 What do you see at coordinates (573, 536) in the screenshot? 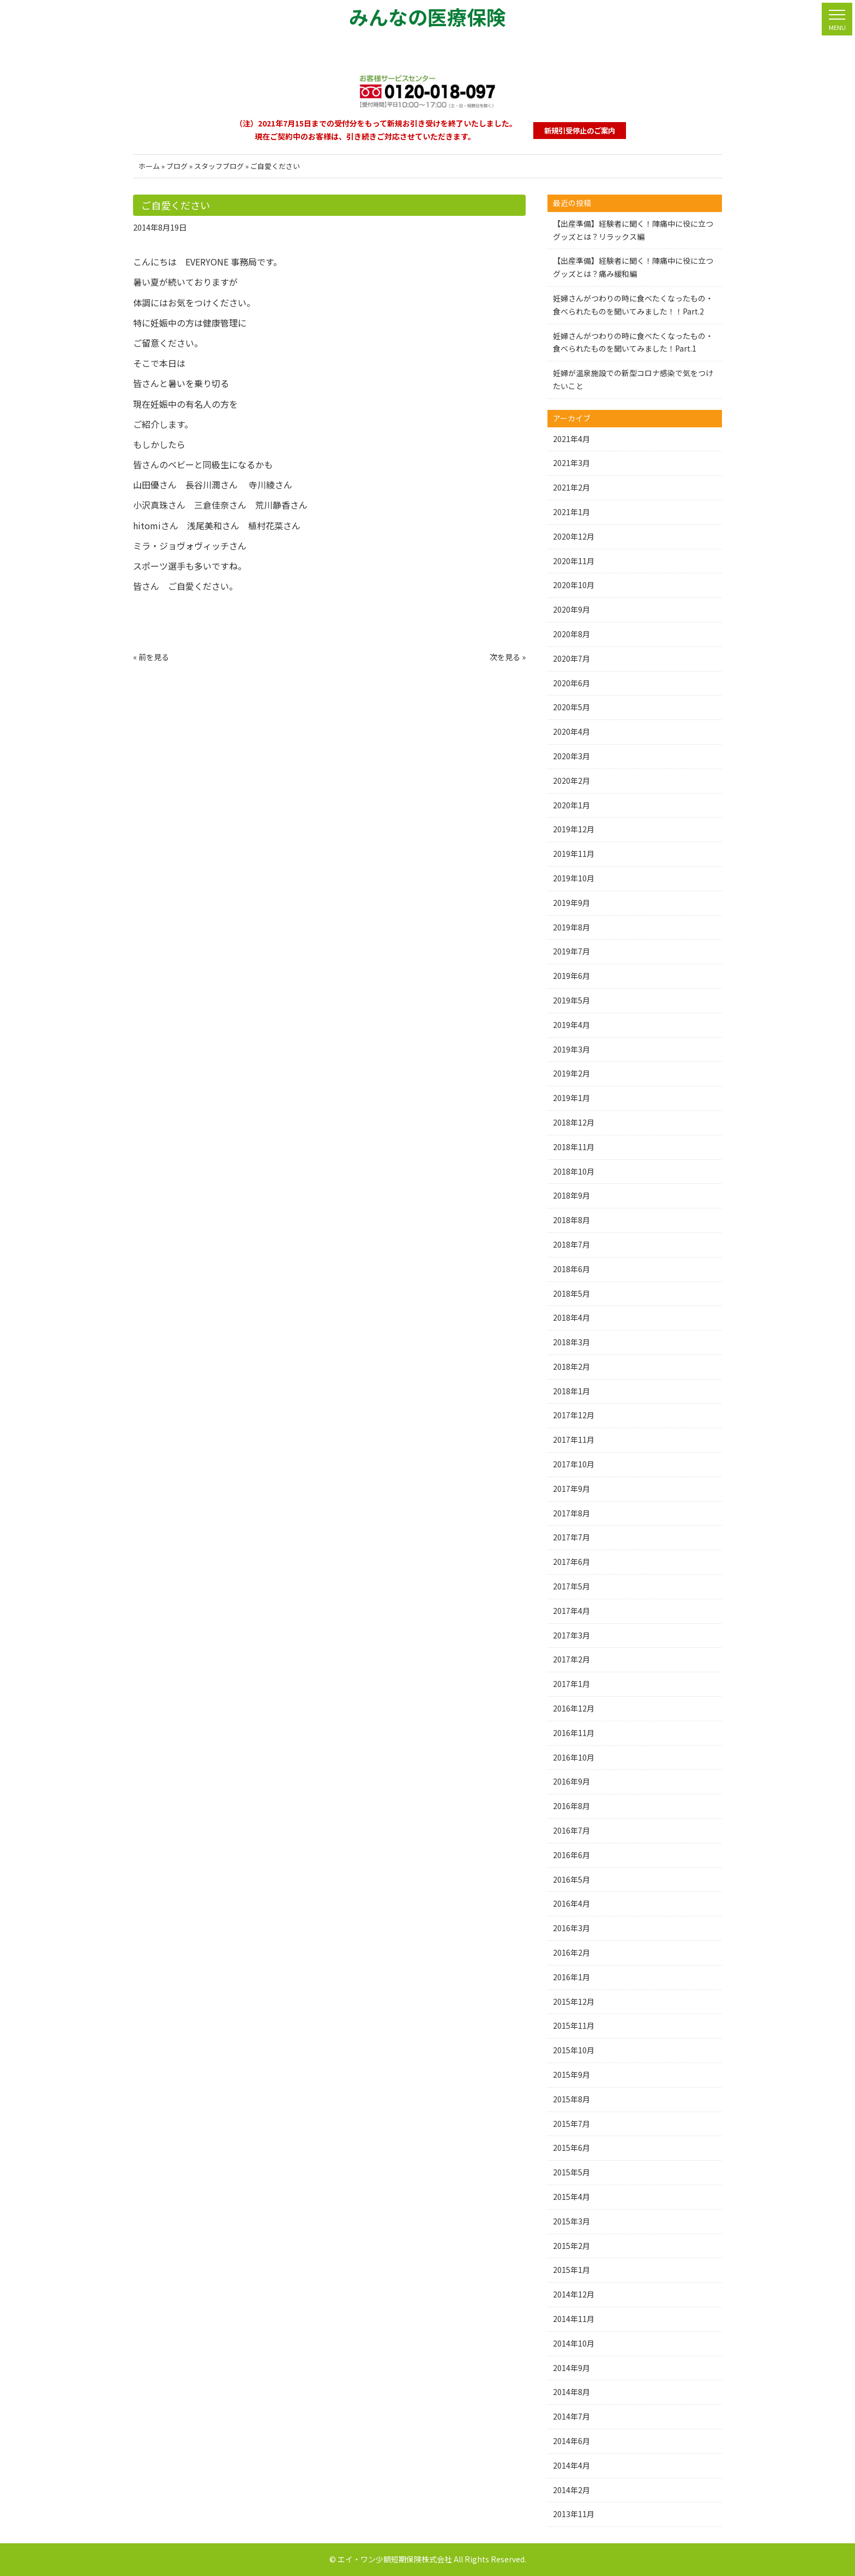
I see `2020年12月` at bounding box center [573, 536].